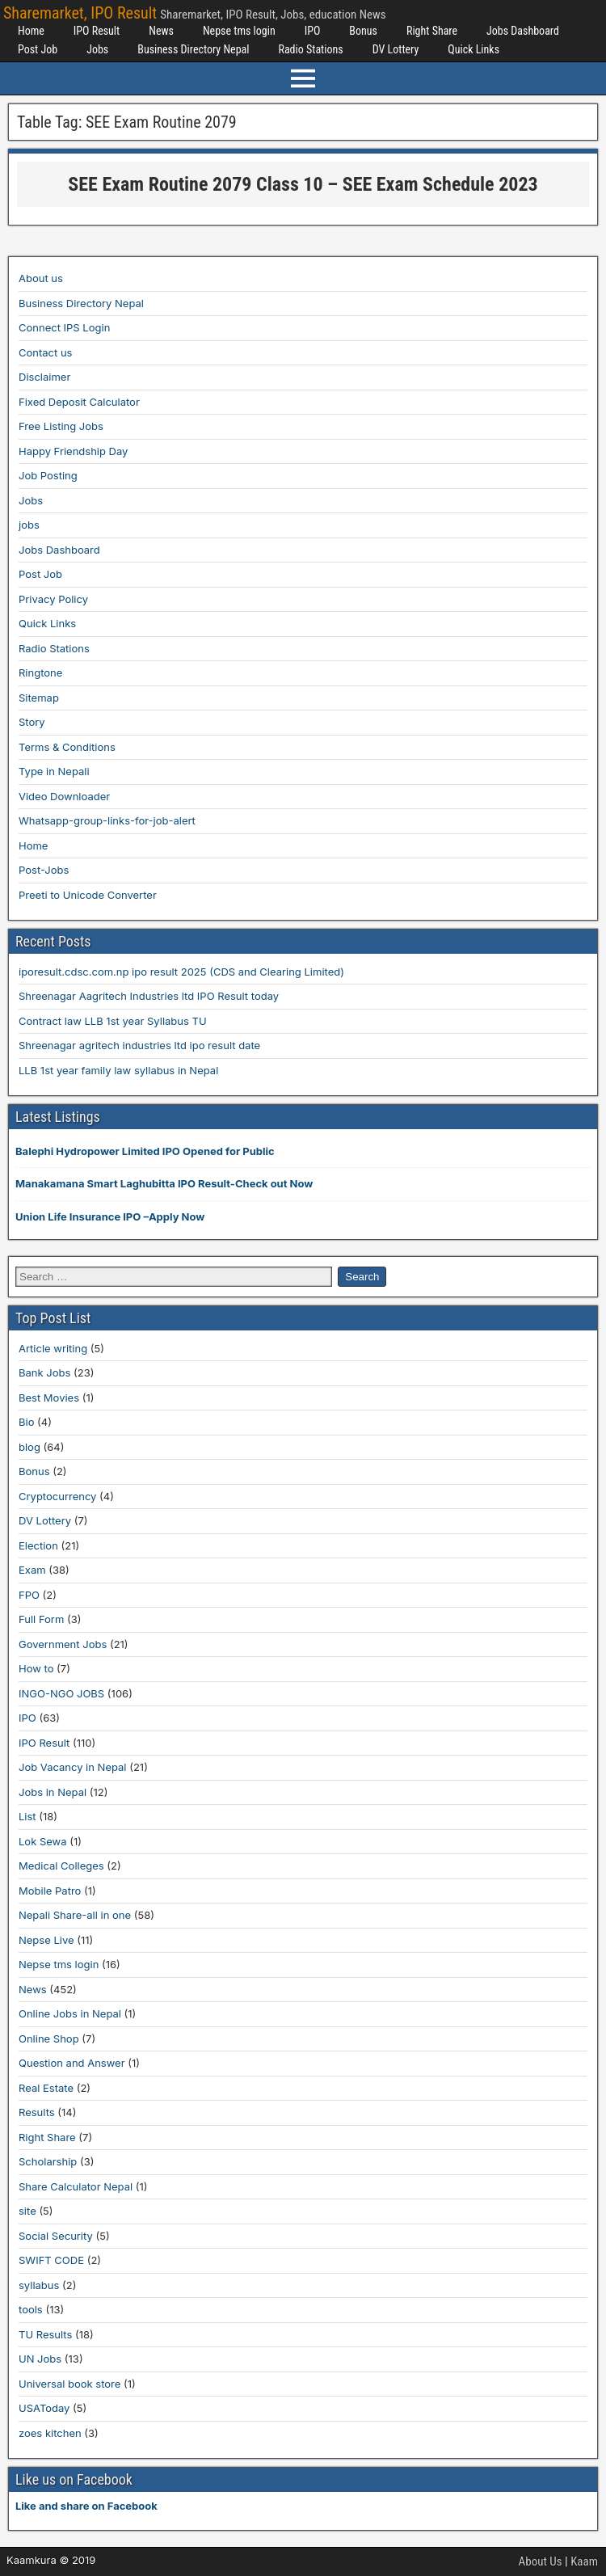 This screenshot has height=2576, width=606. I want to click on Scholarship, so click(48, 2161).